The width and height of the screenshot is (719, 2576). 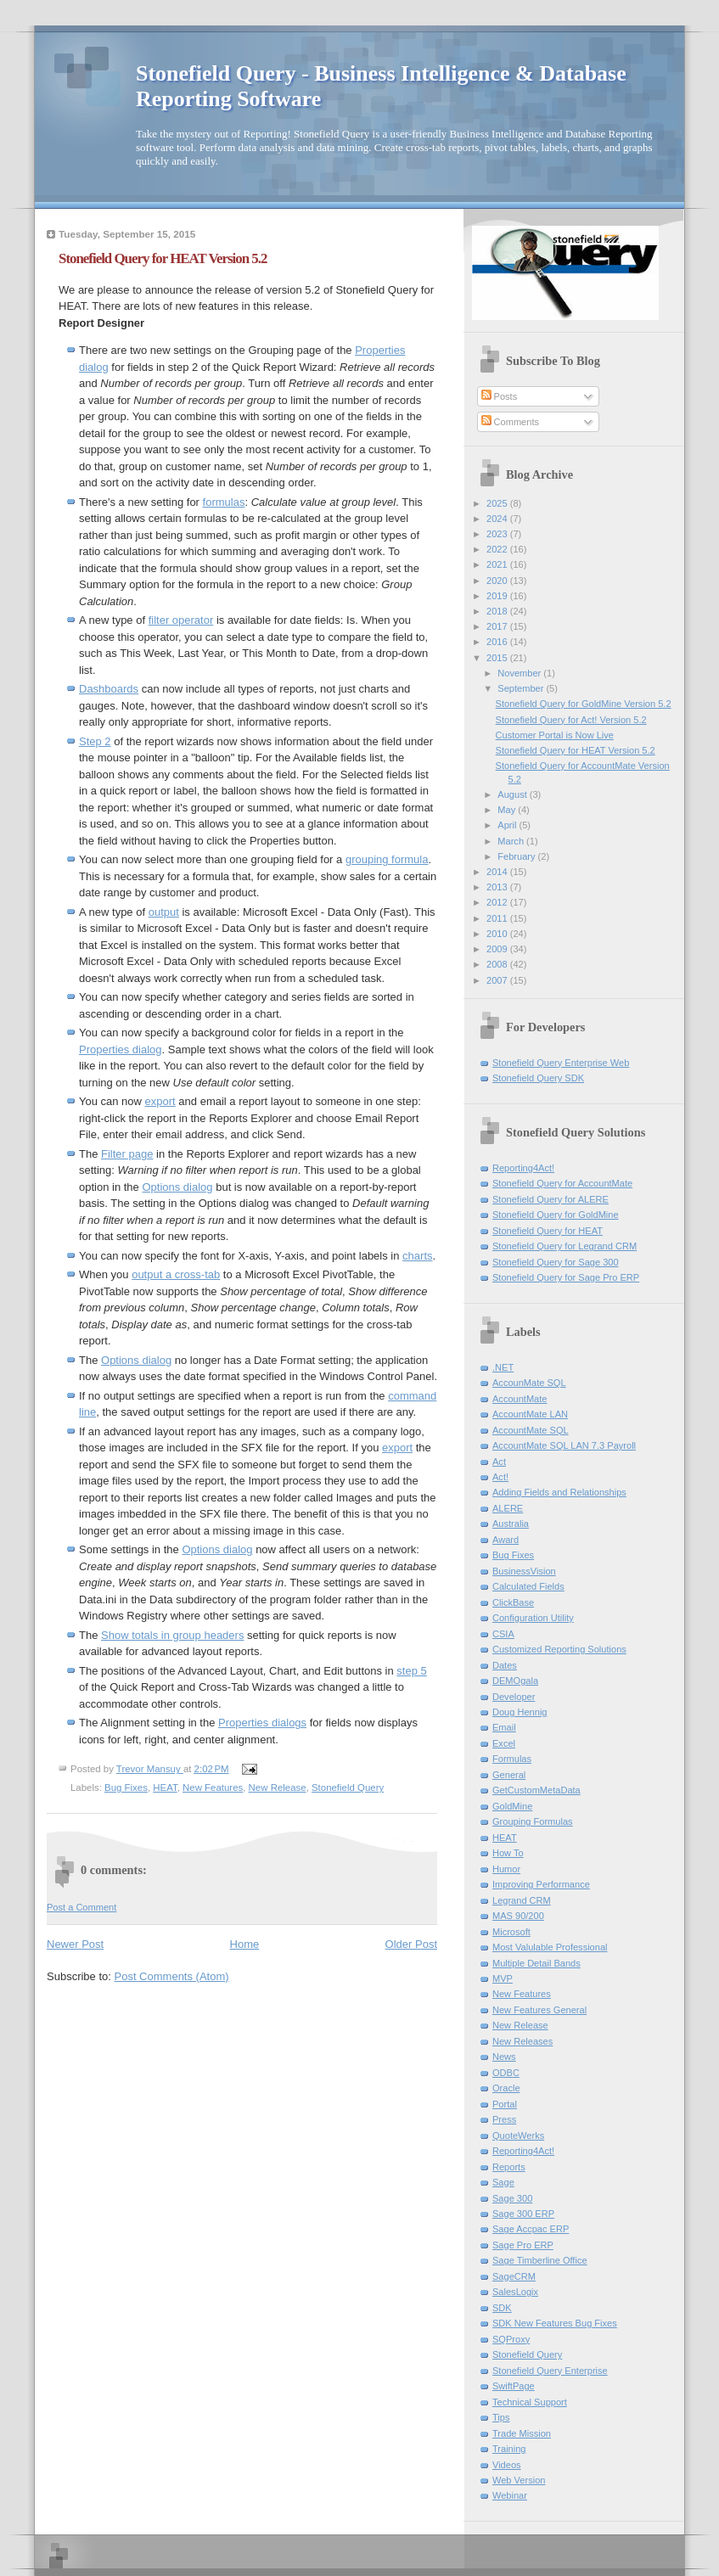 I want to click on How To, so click(x=508, y=1853).